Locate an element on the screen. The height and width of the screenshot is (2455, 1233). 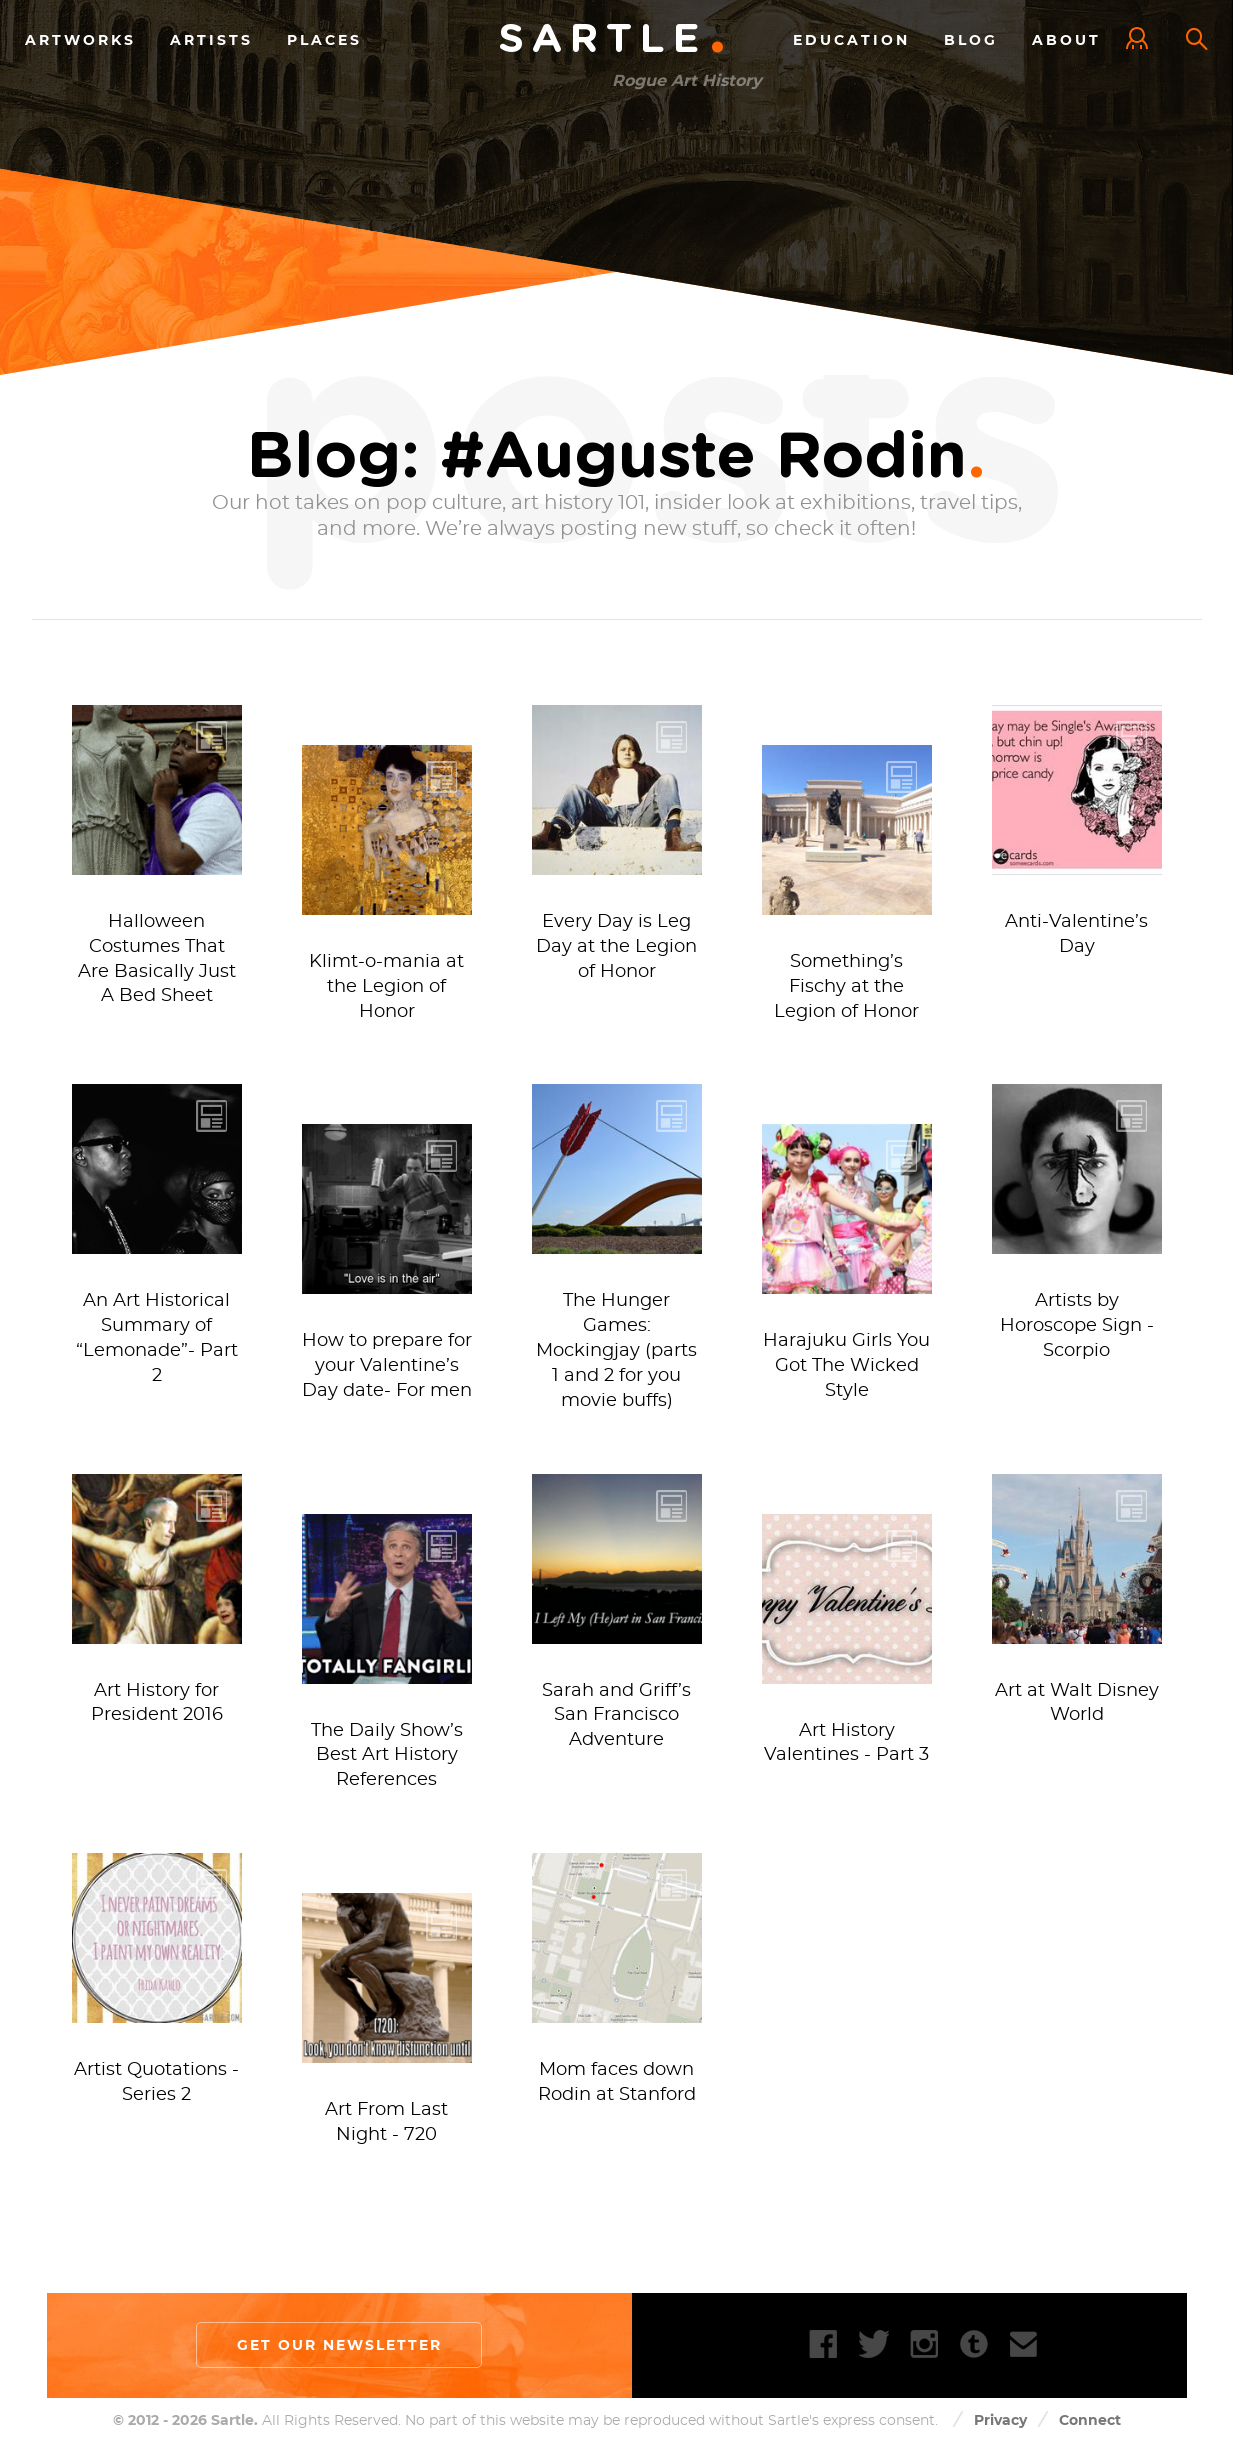
Get our newsletter is located at coordinates (339, 2345).